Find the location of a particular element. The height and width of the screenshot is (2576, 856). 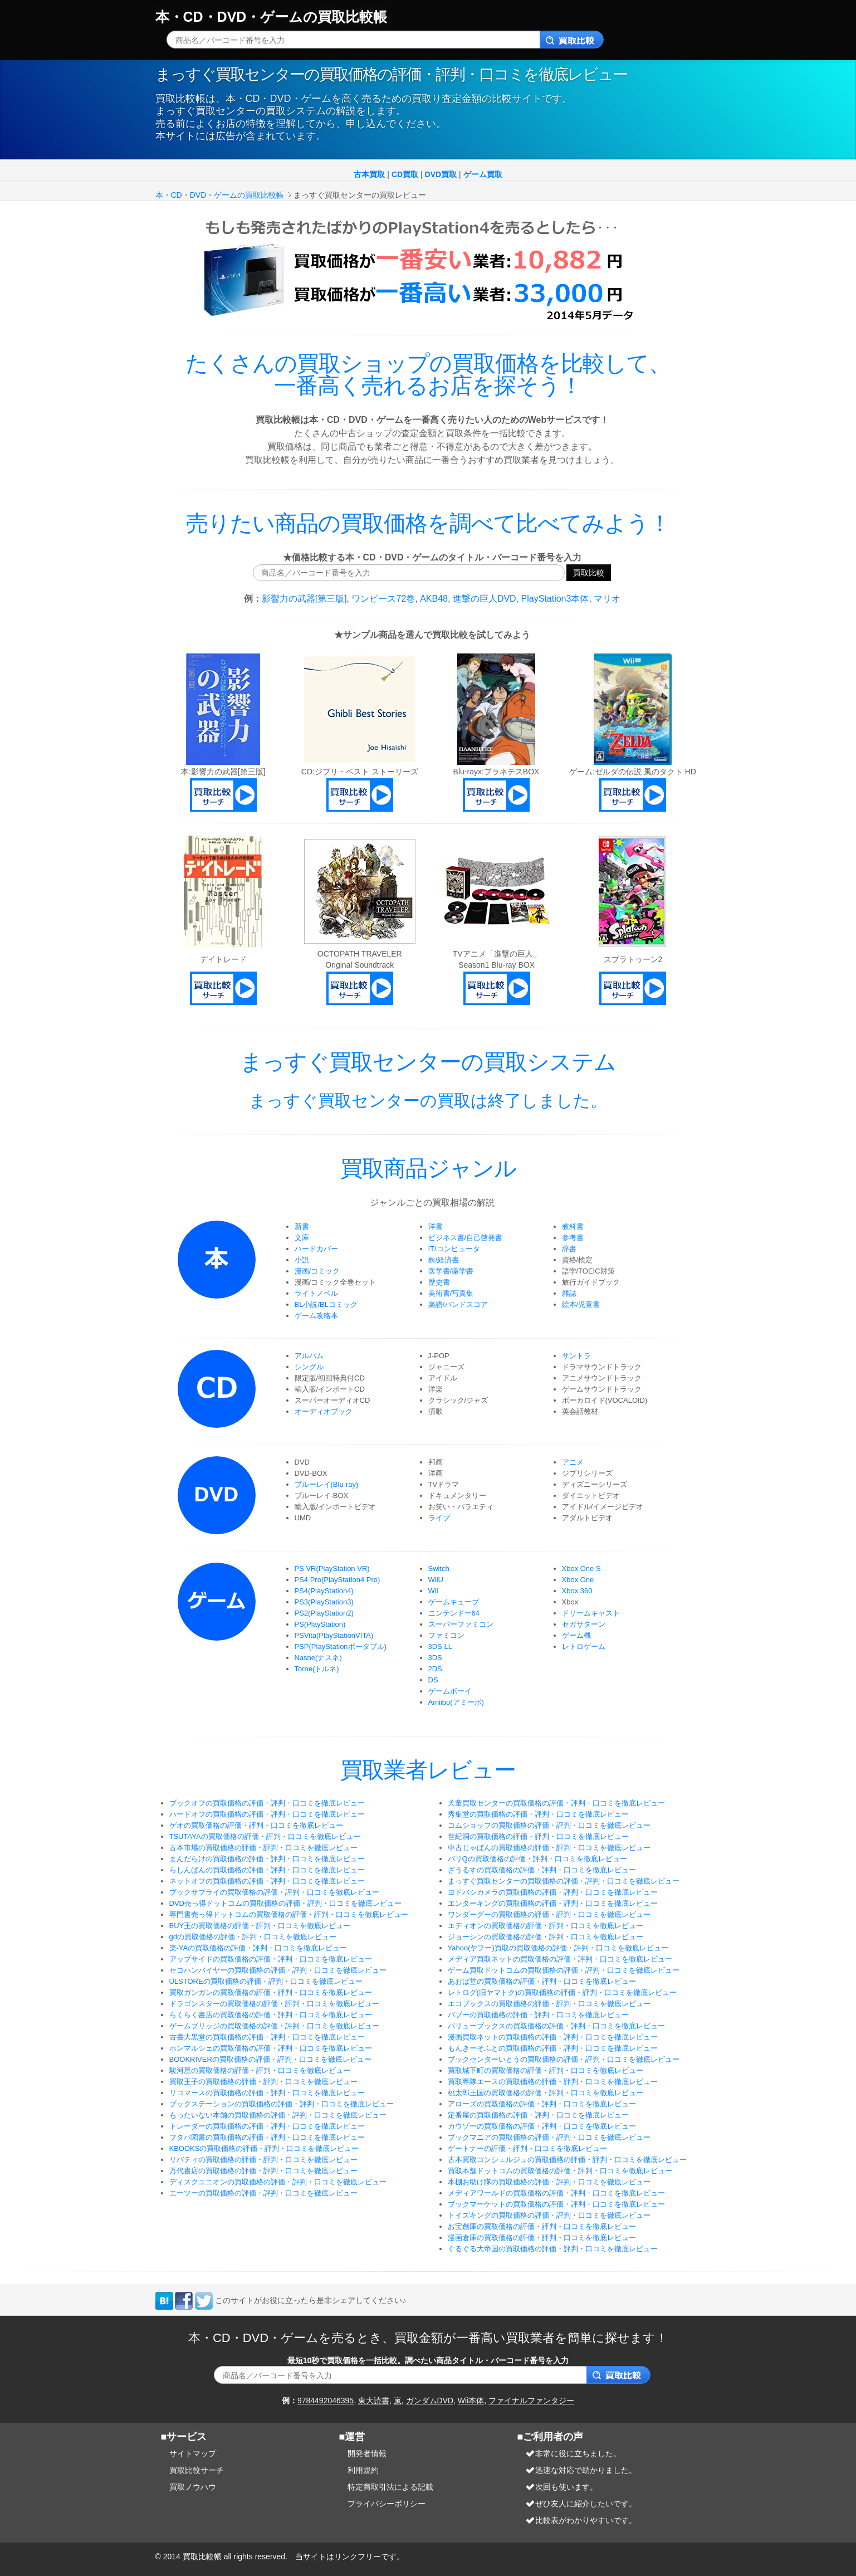

定番屋の買取価格の評価・評判・口コミを徹底レビュー is located at coordinates (538, 2115).